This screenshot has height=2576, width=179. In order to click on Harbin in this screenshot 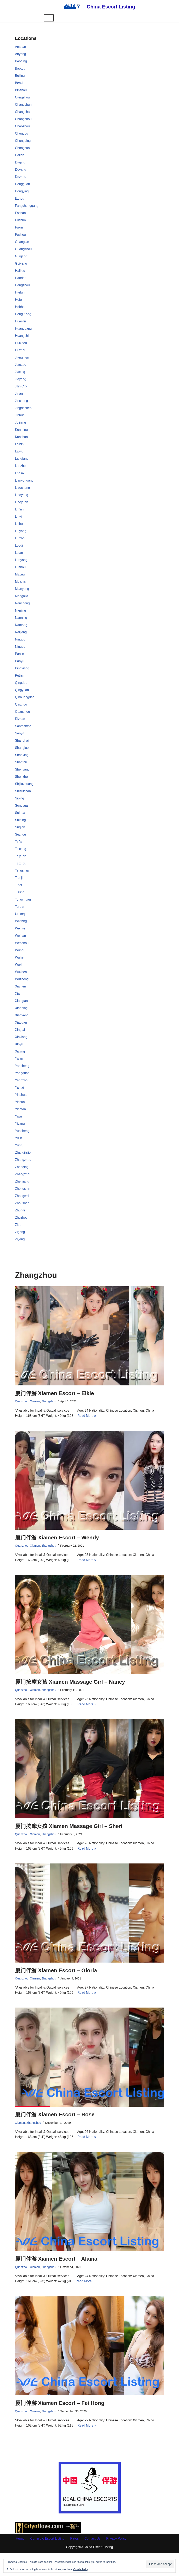, I will do `click(20, 296)`.